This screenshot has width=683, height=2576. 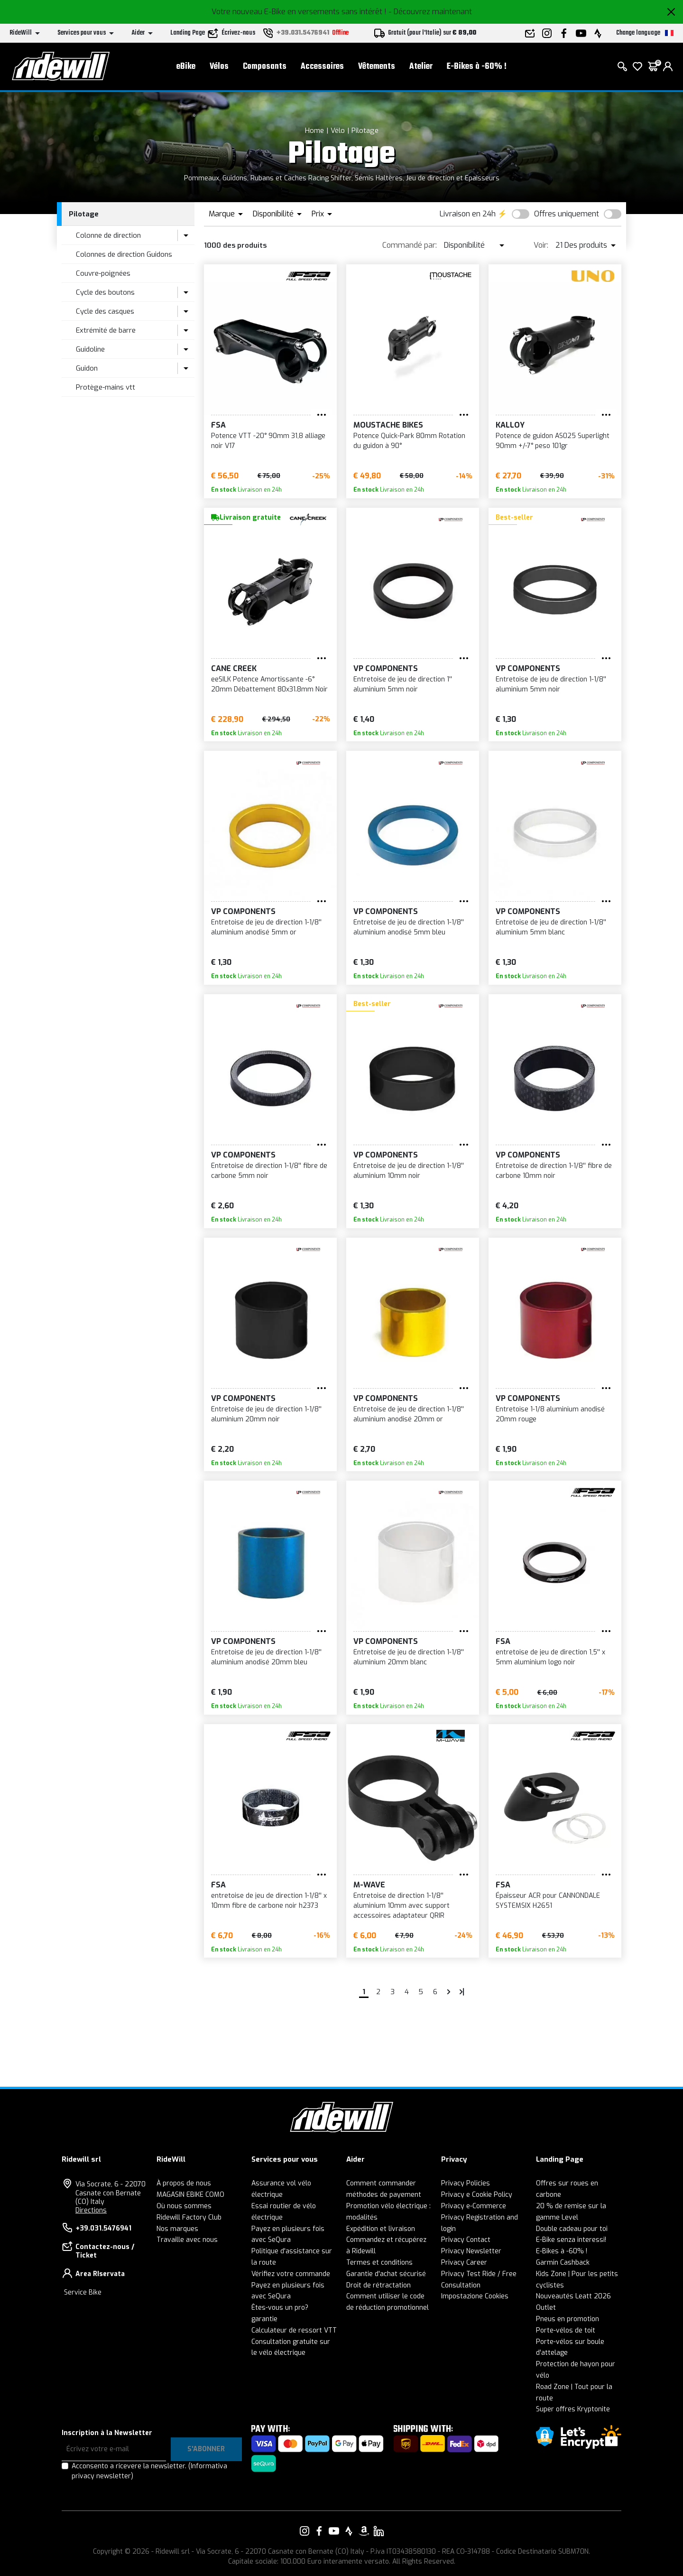 What do you see at coordinates (409, 440) in the screenshot?
I see `Potence Quick-Park 80mm Rotation du guidon à 90°` at bounding box center [409, 440].